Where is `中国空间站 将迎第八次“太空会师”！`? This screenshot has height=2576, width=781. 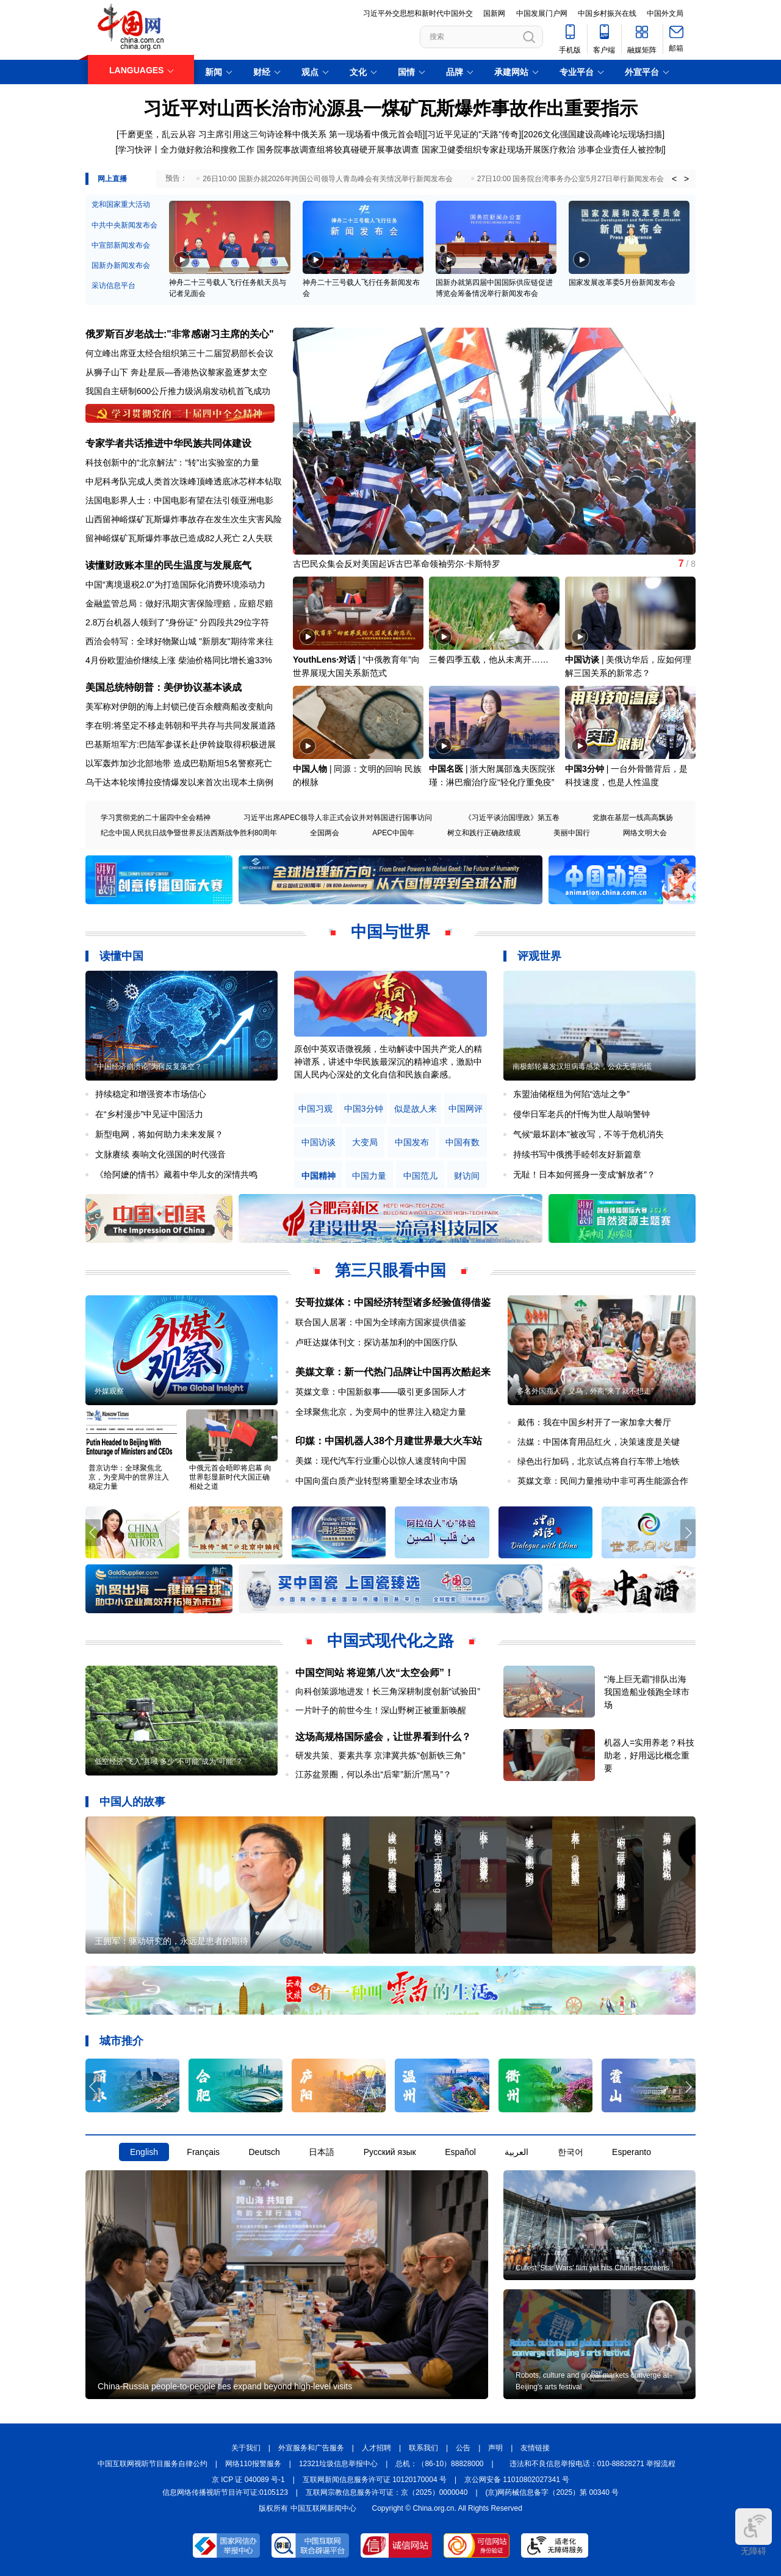
中国空间站 将迎第八次“太空会师”！ is located at coordinates (374, 1673).